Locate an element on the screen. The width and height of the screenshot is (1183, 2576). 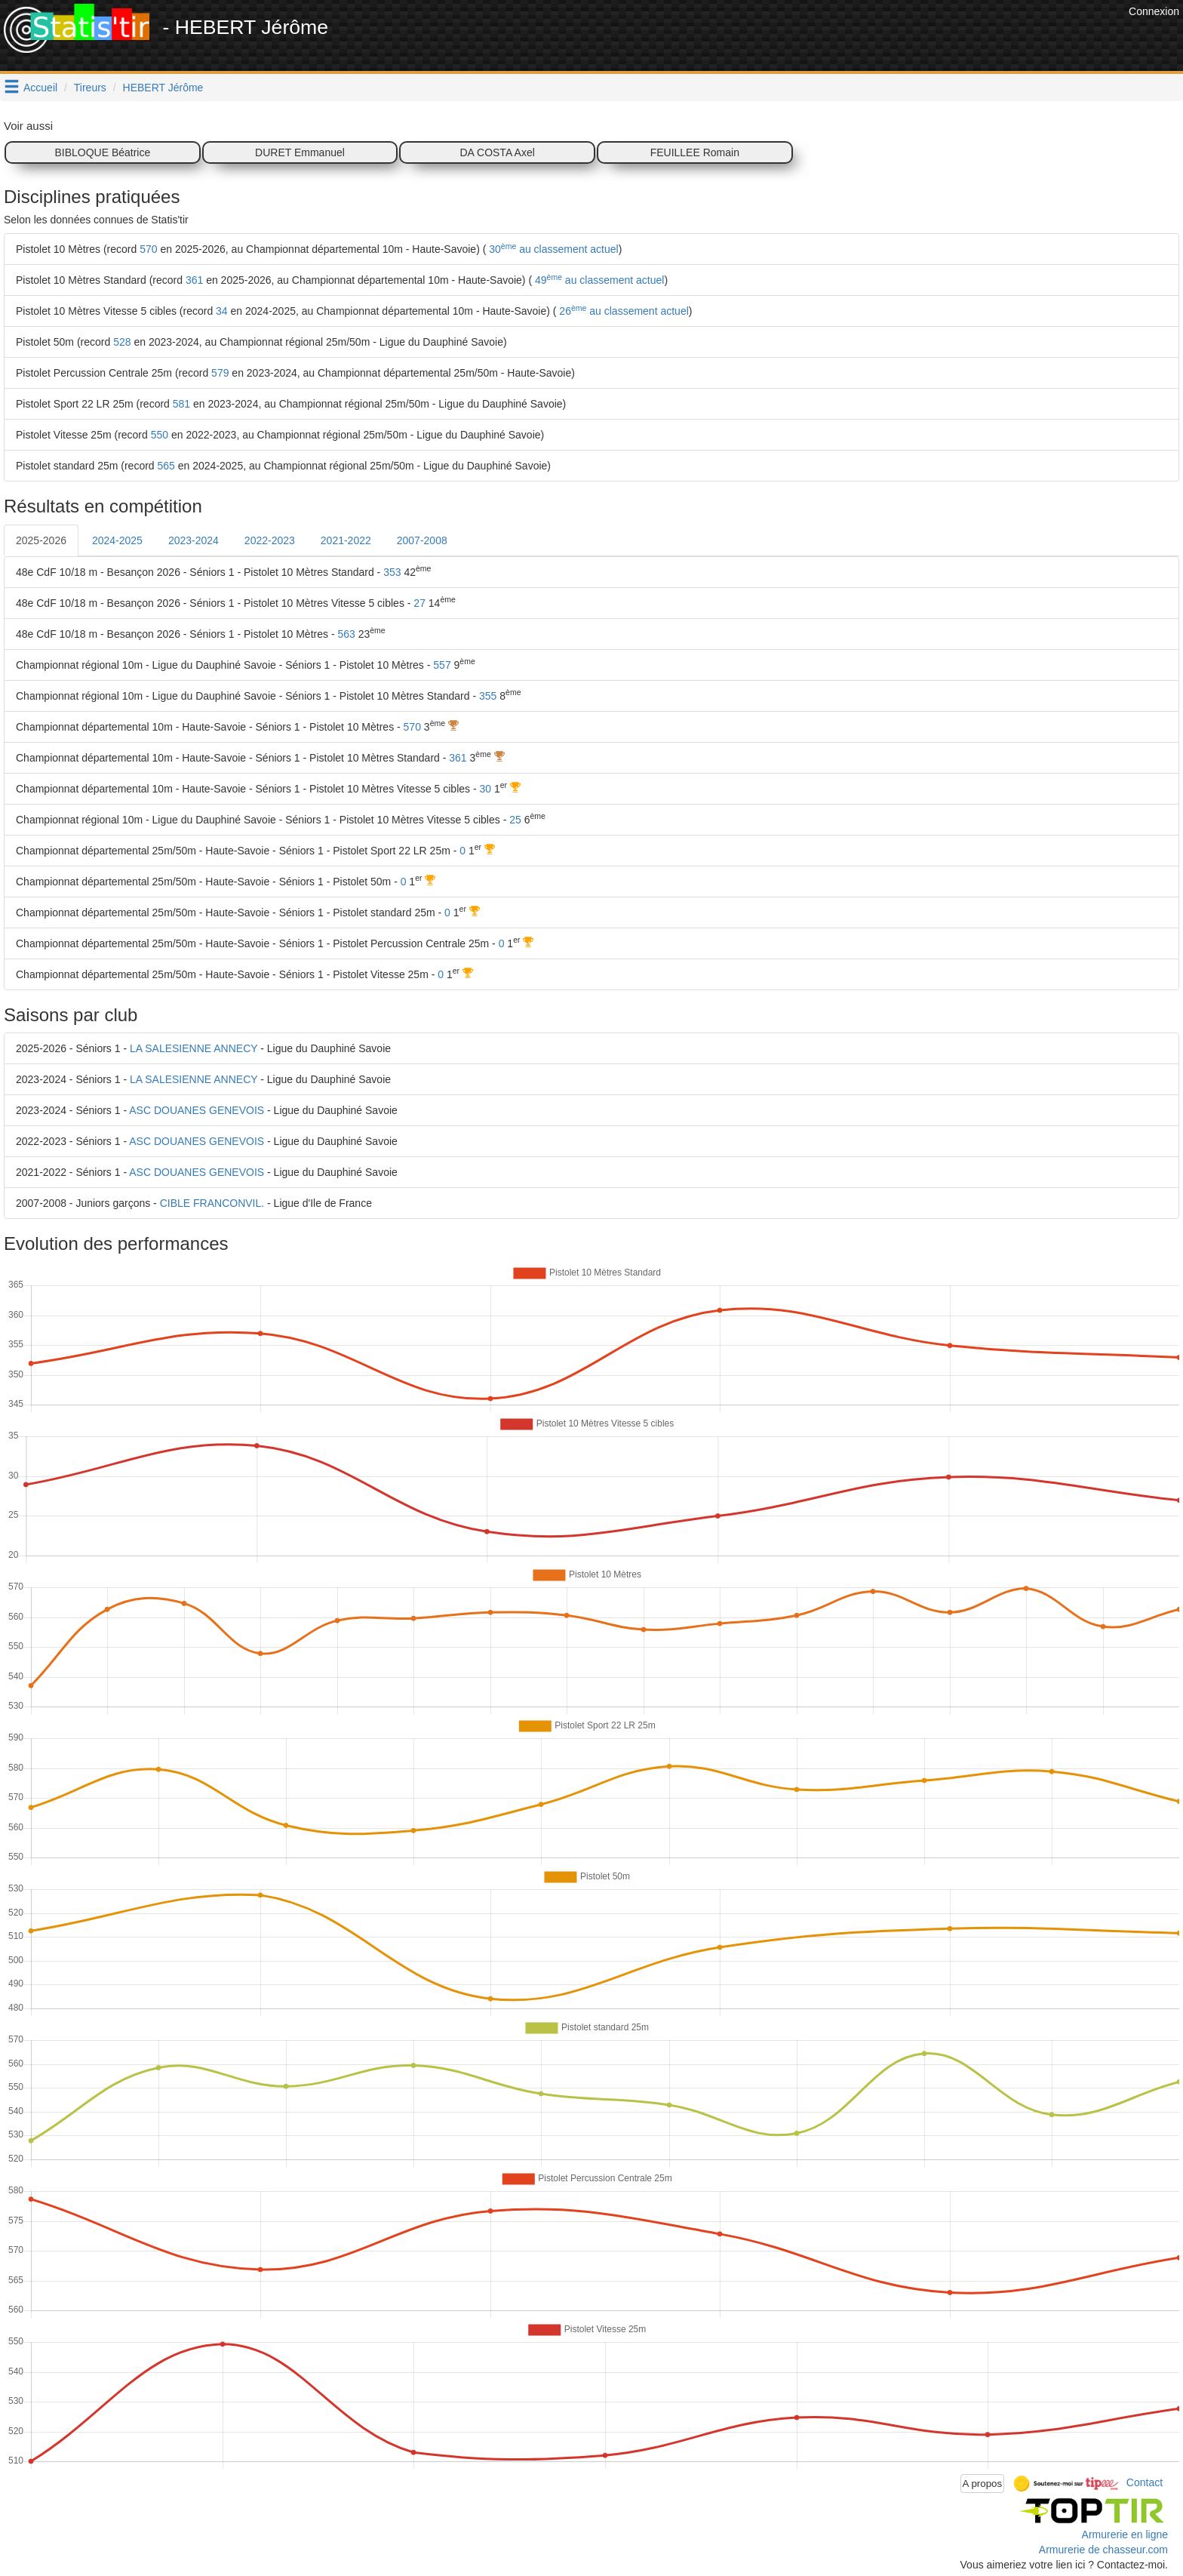
BIBLOQUE Béatrice is located at coordinates (102, 152).